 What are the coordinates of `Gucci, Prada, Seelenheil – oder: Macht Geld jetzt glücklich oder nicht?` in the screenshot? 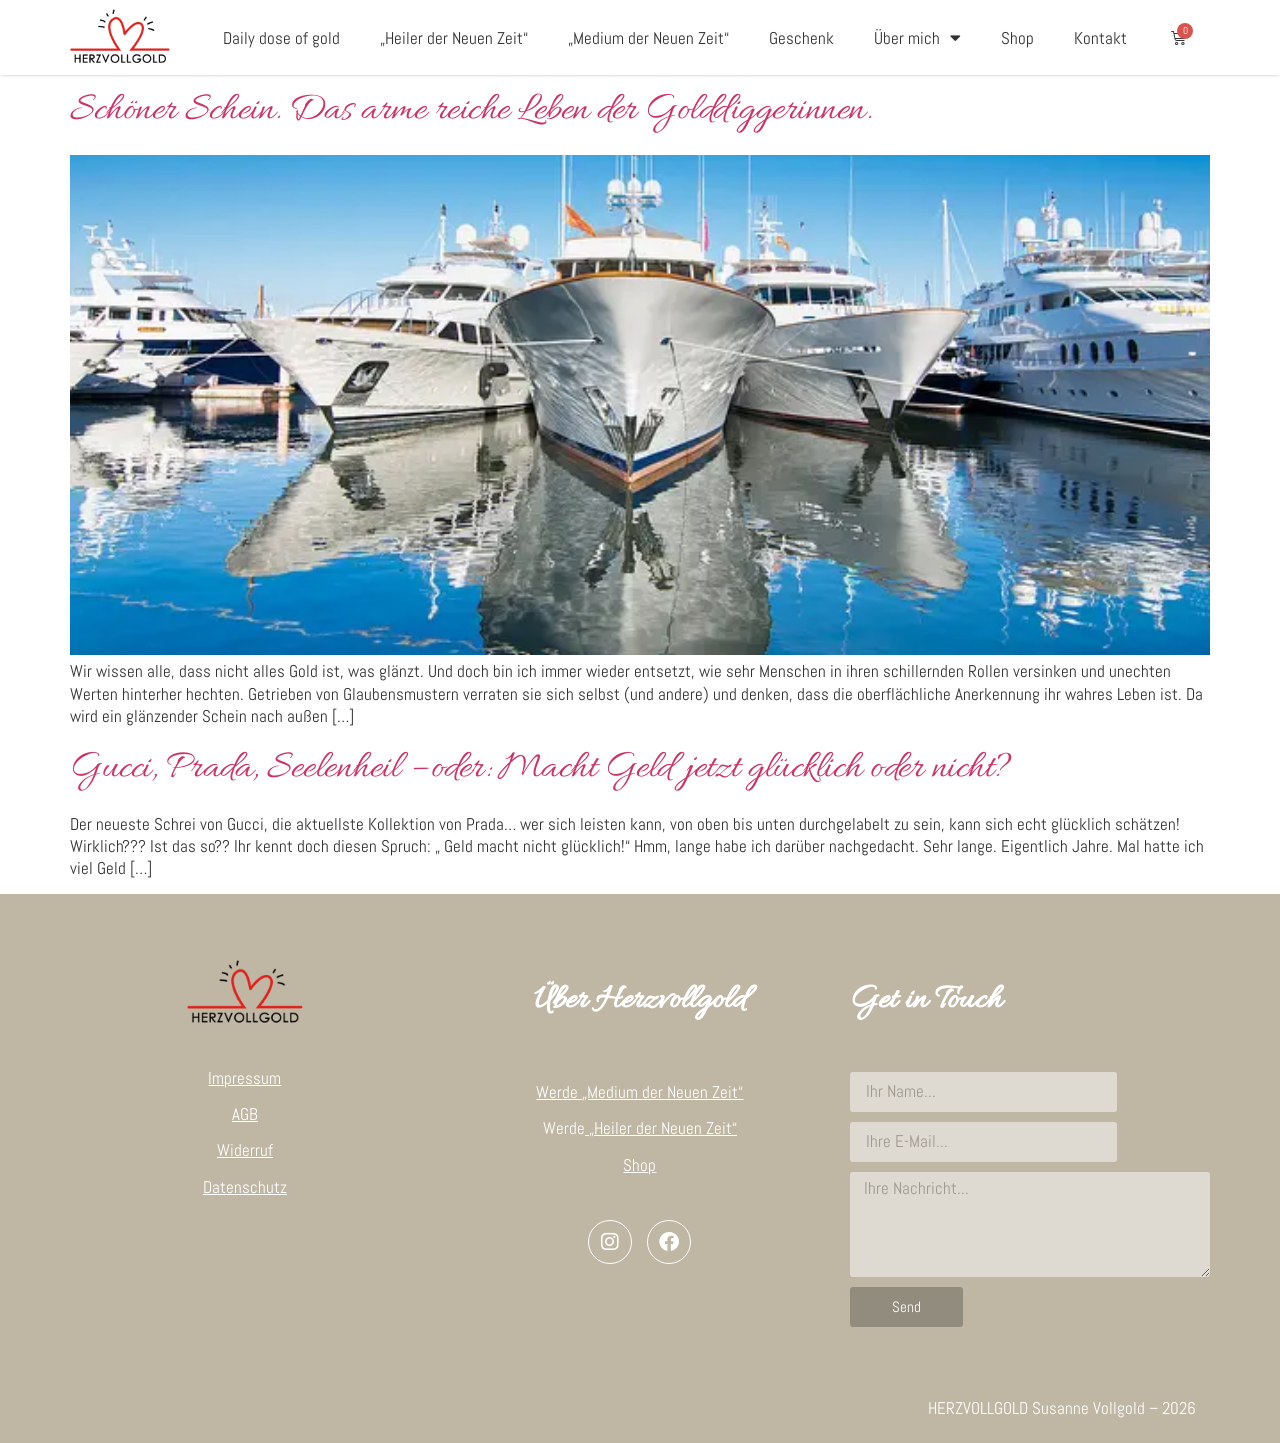 It's located at (541, 769).